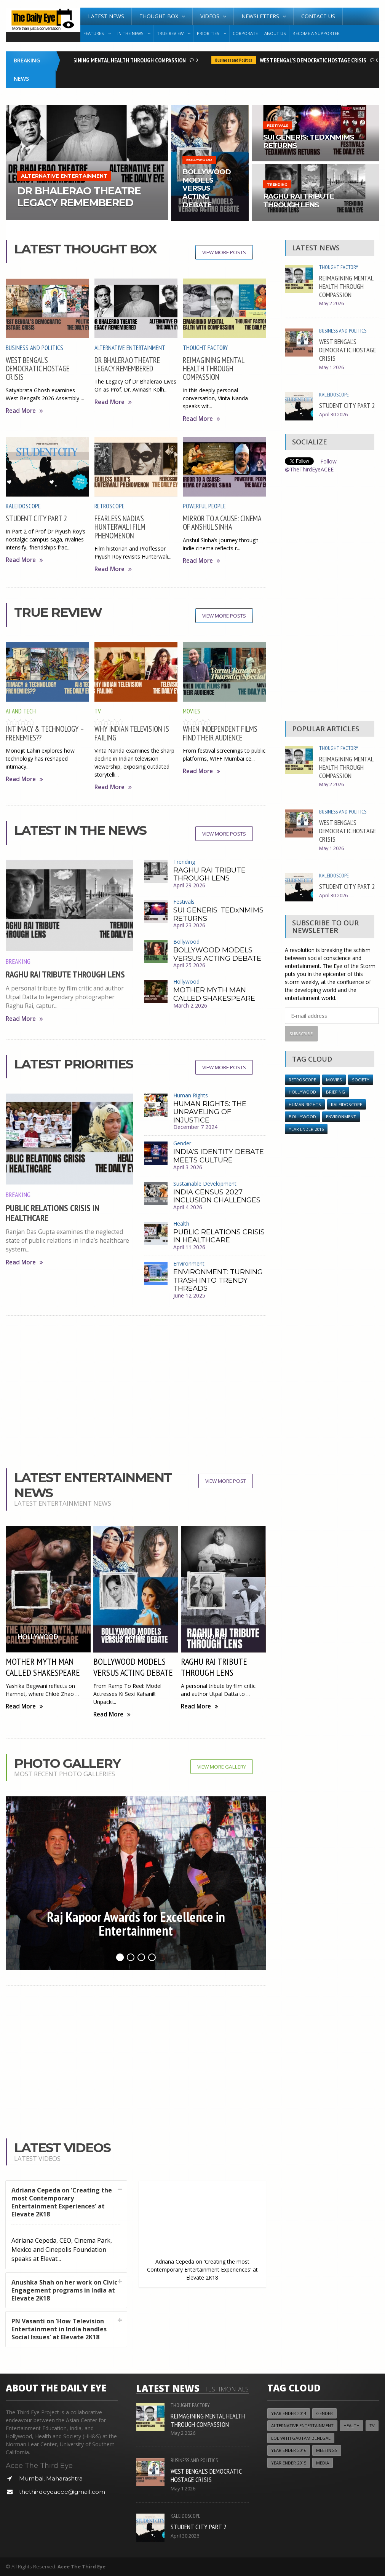 This screenshot has width=385, height=2576. What do you see at coordinates (220, 733) in the screenshot?
I see `WHEN INDEPENDENT FILMS FIND THEIR AUDIENCE` at bounding box center [220, 733].